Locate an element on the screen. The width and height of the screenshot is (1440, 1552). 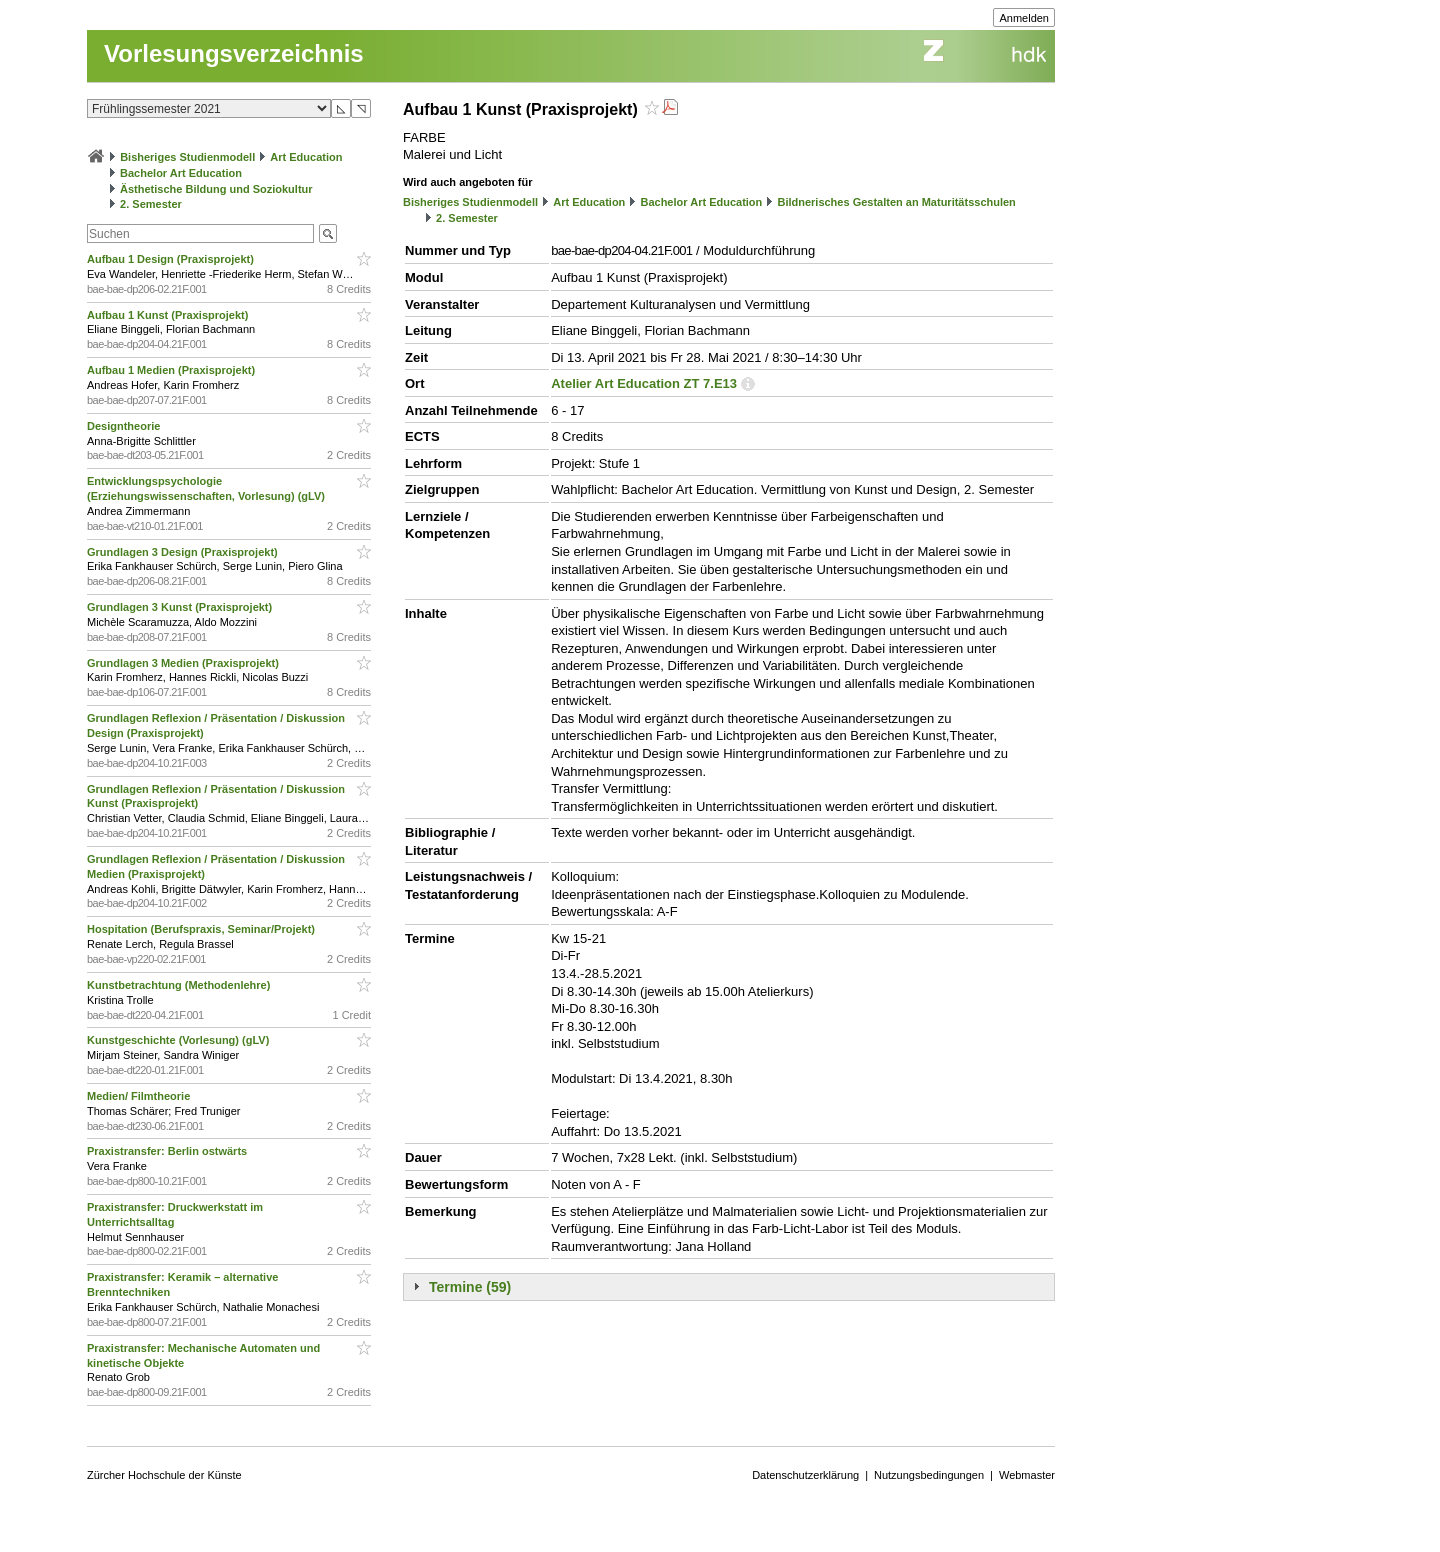
Aufbau 1 Design (Praxisprojekt) is located at coordinates (172, 259).